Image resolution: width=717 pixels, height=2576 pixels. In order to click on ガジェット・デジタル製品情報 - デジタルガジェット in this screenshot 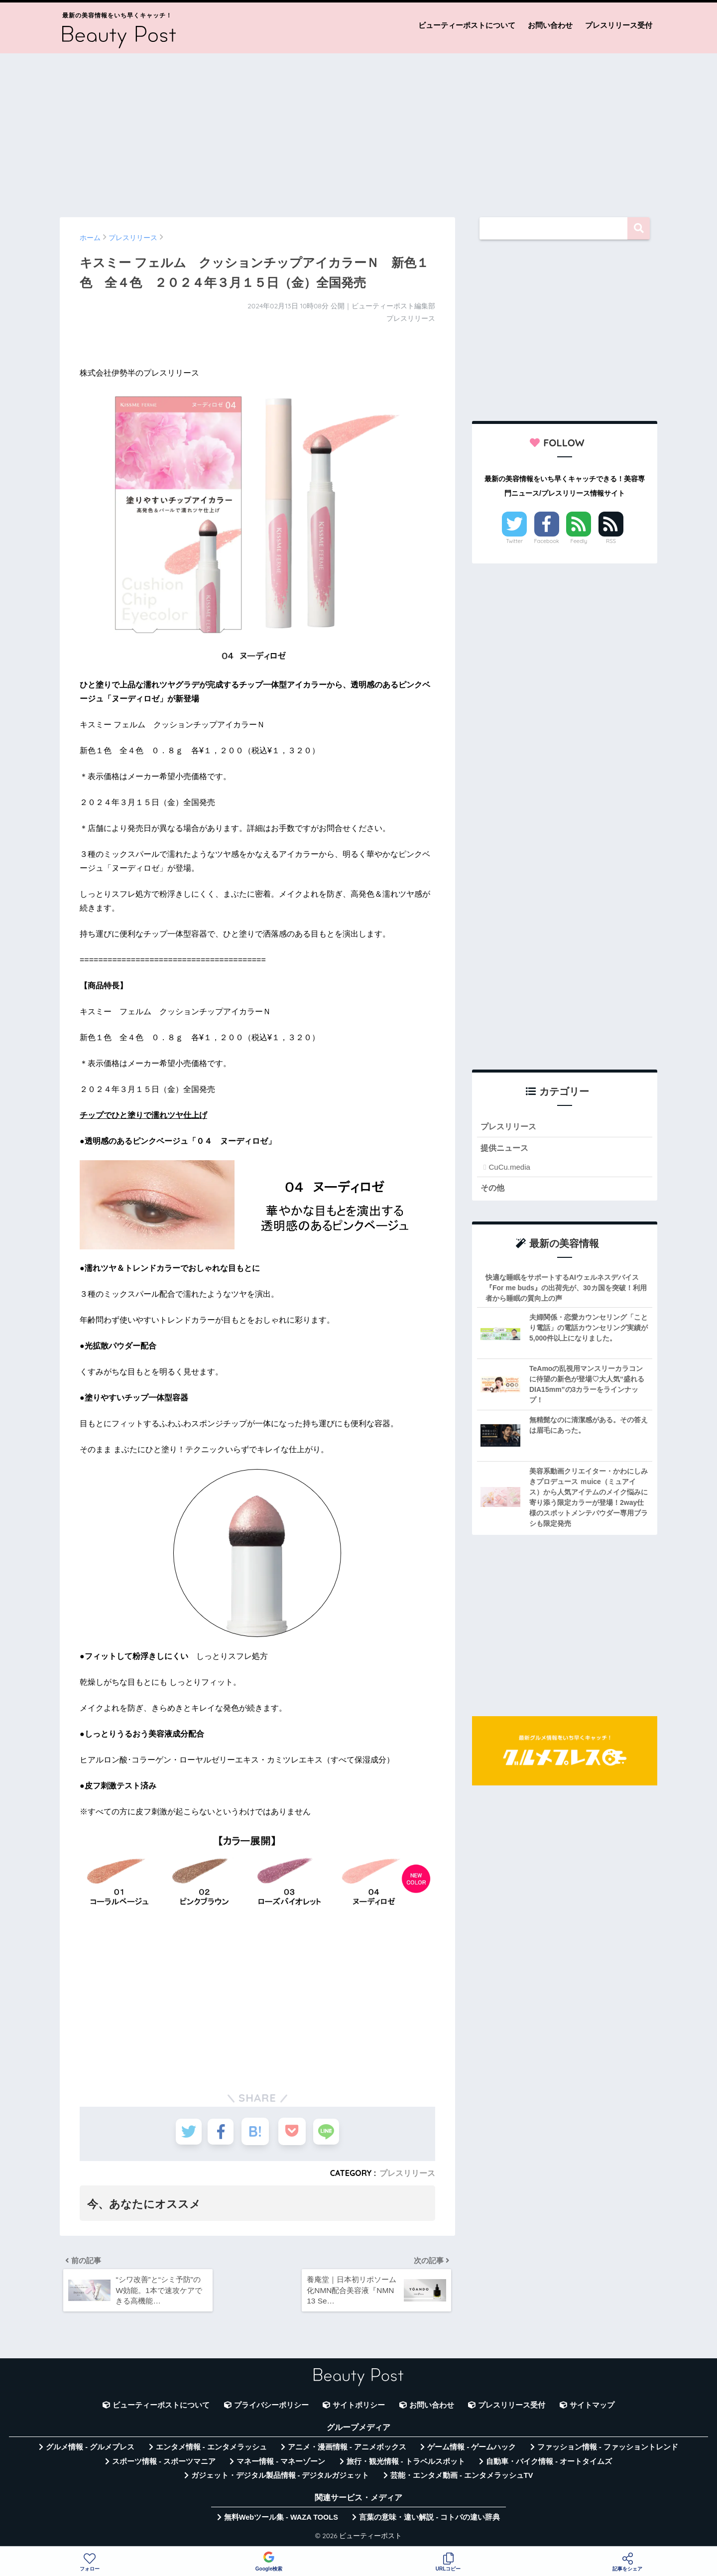, I will do `click(280, 2478)`.